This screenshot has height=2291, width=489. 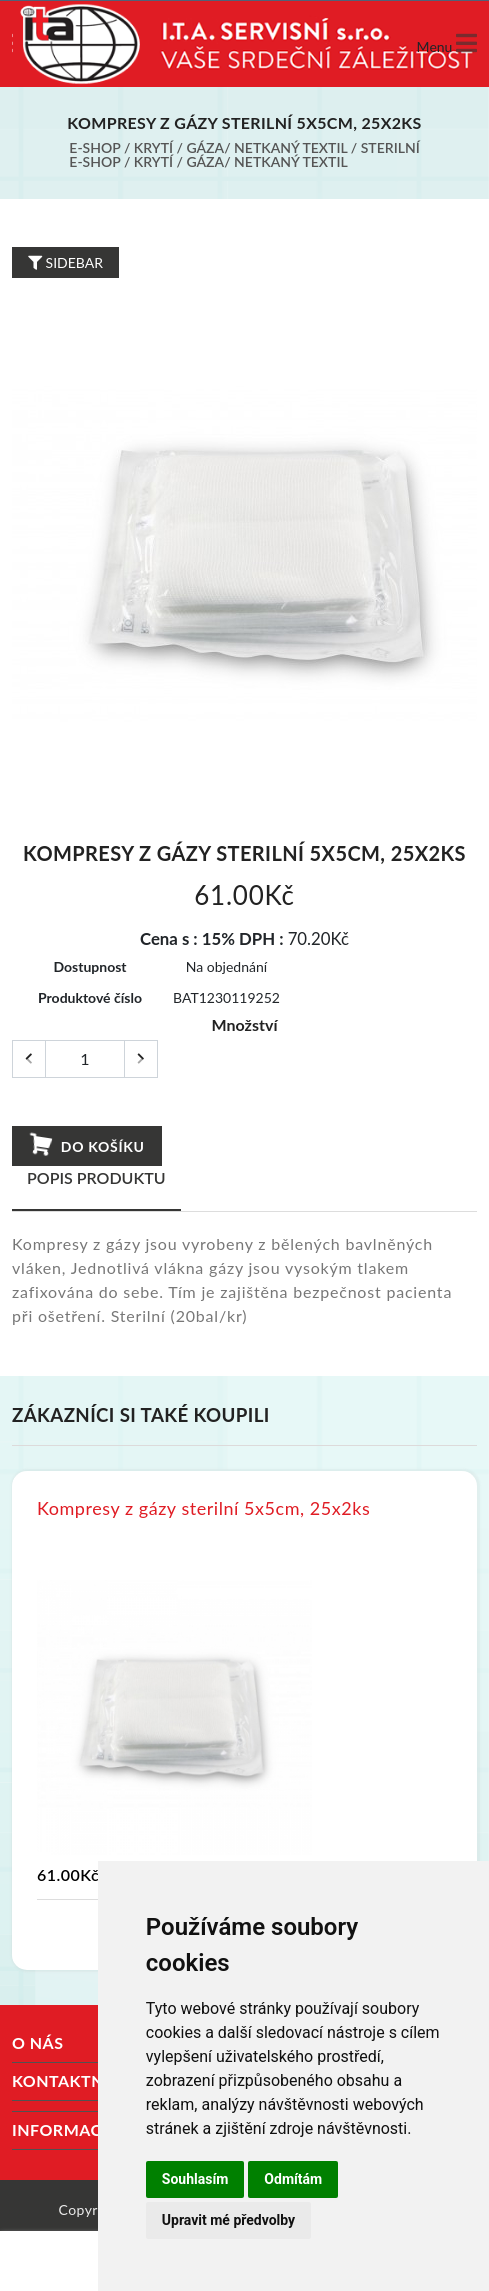 What do you see at coordinates (94, 147) in the screenshot?
I see `E-shop` at bounding box center [94, 147].